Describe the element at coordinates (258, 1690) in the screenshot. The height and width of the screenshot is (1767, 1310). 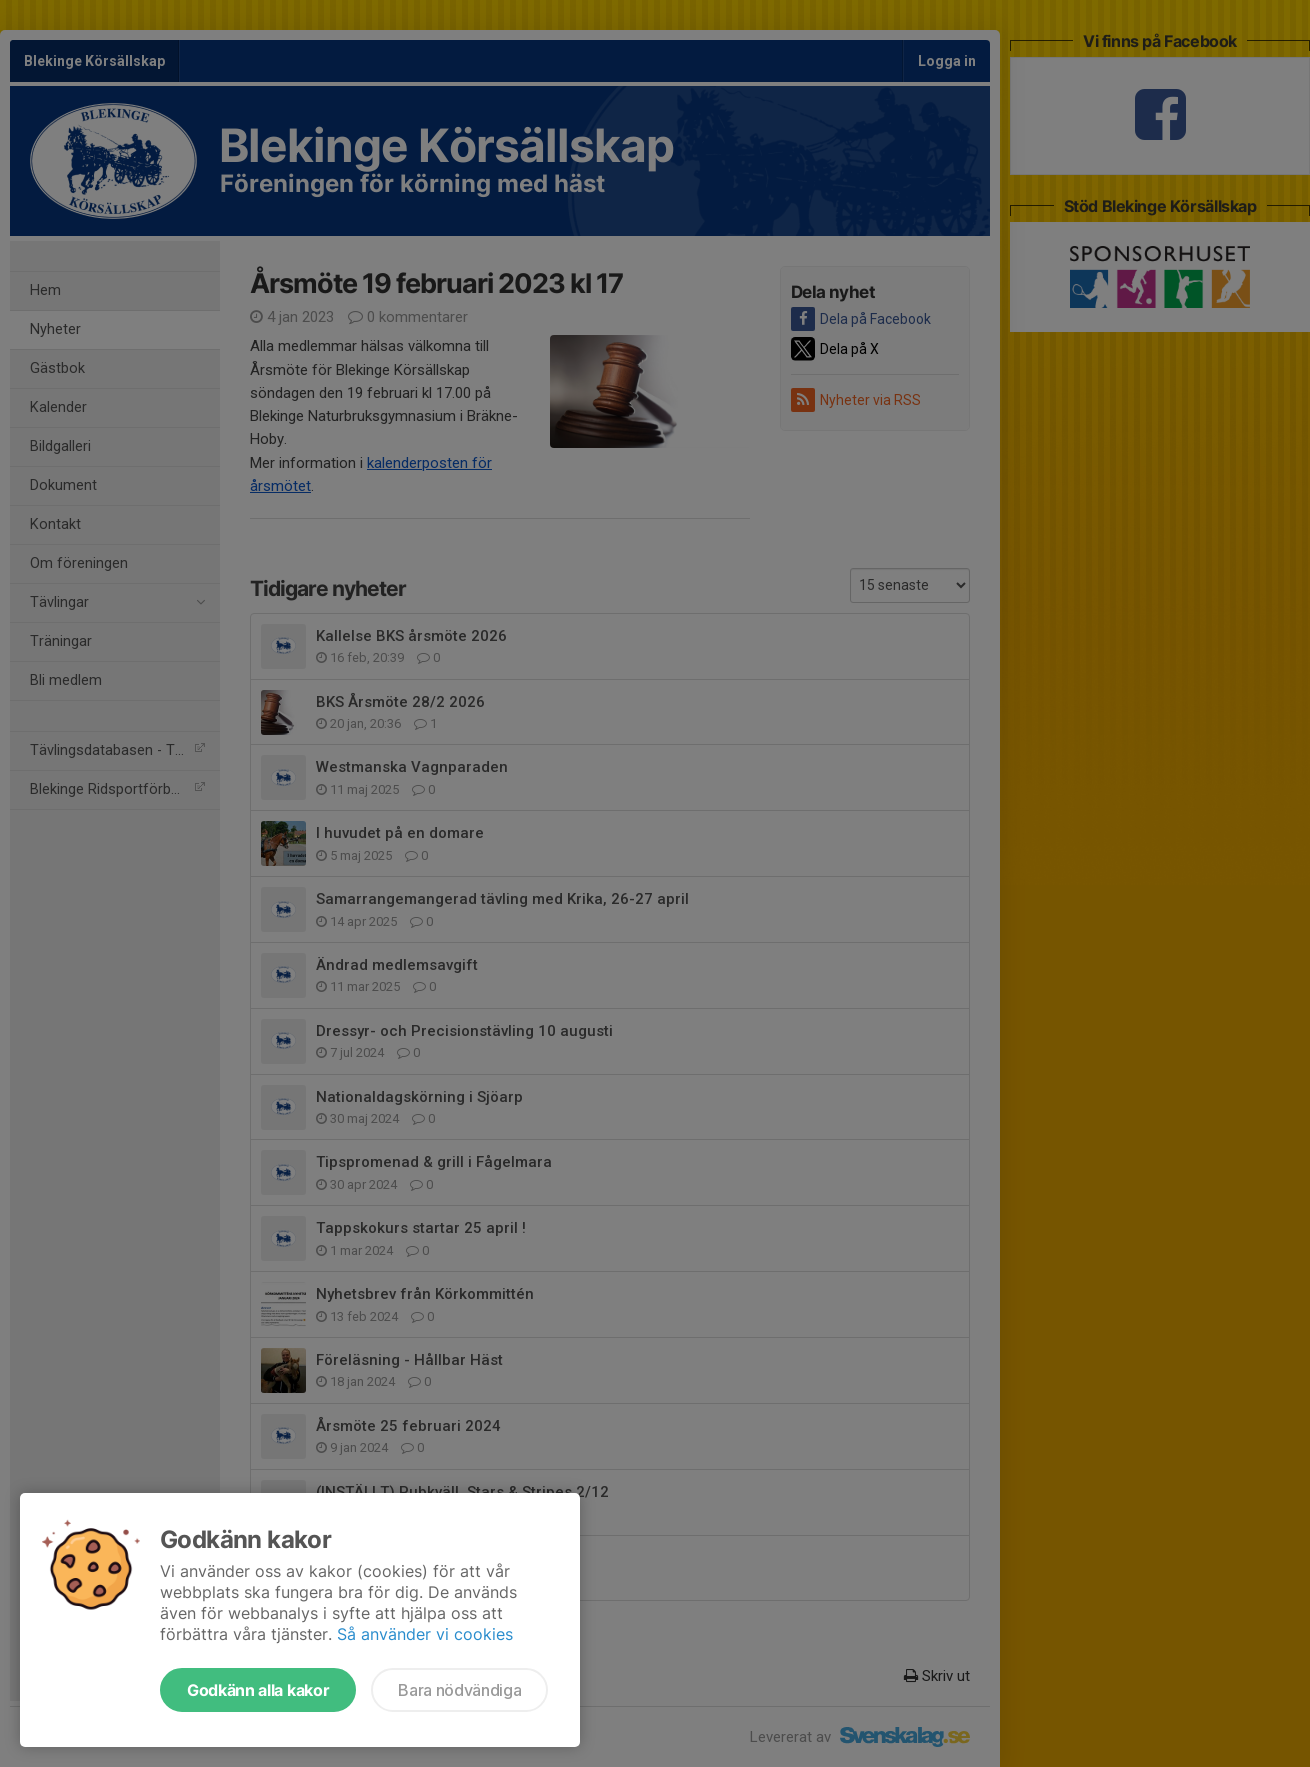
I see `Godkänn alla kakor` at that location.